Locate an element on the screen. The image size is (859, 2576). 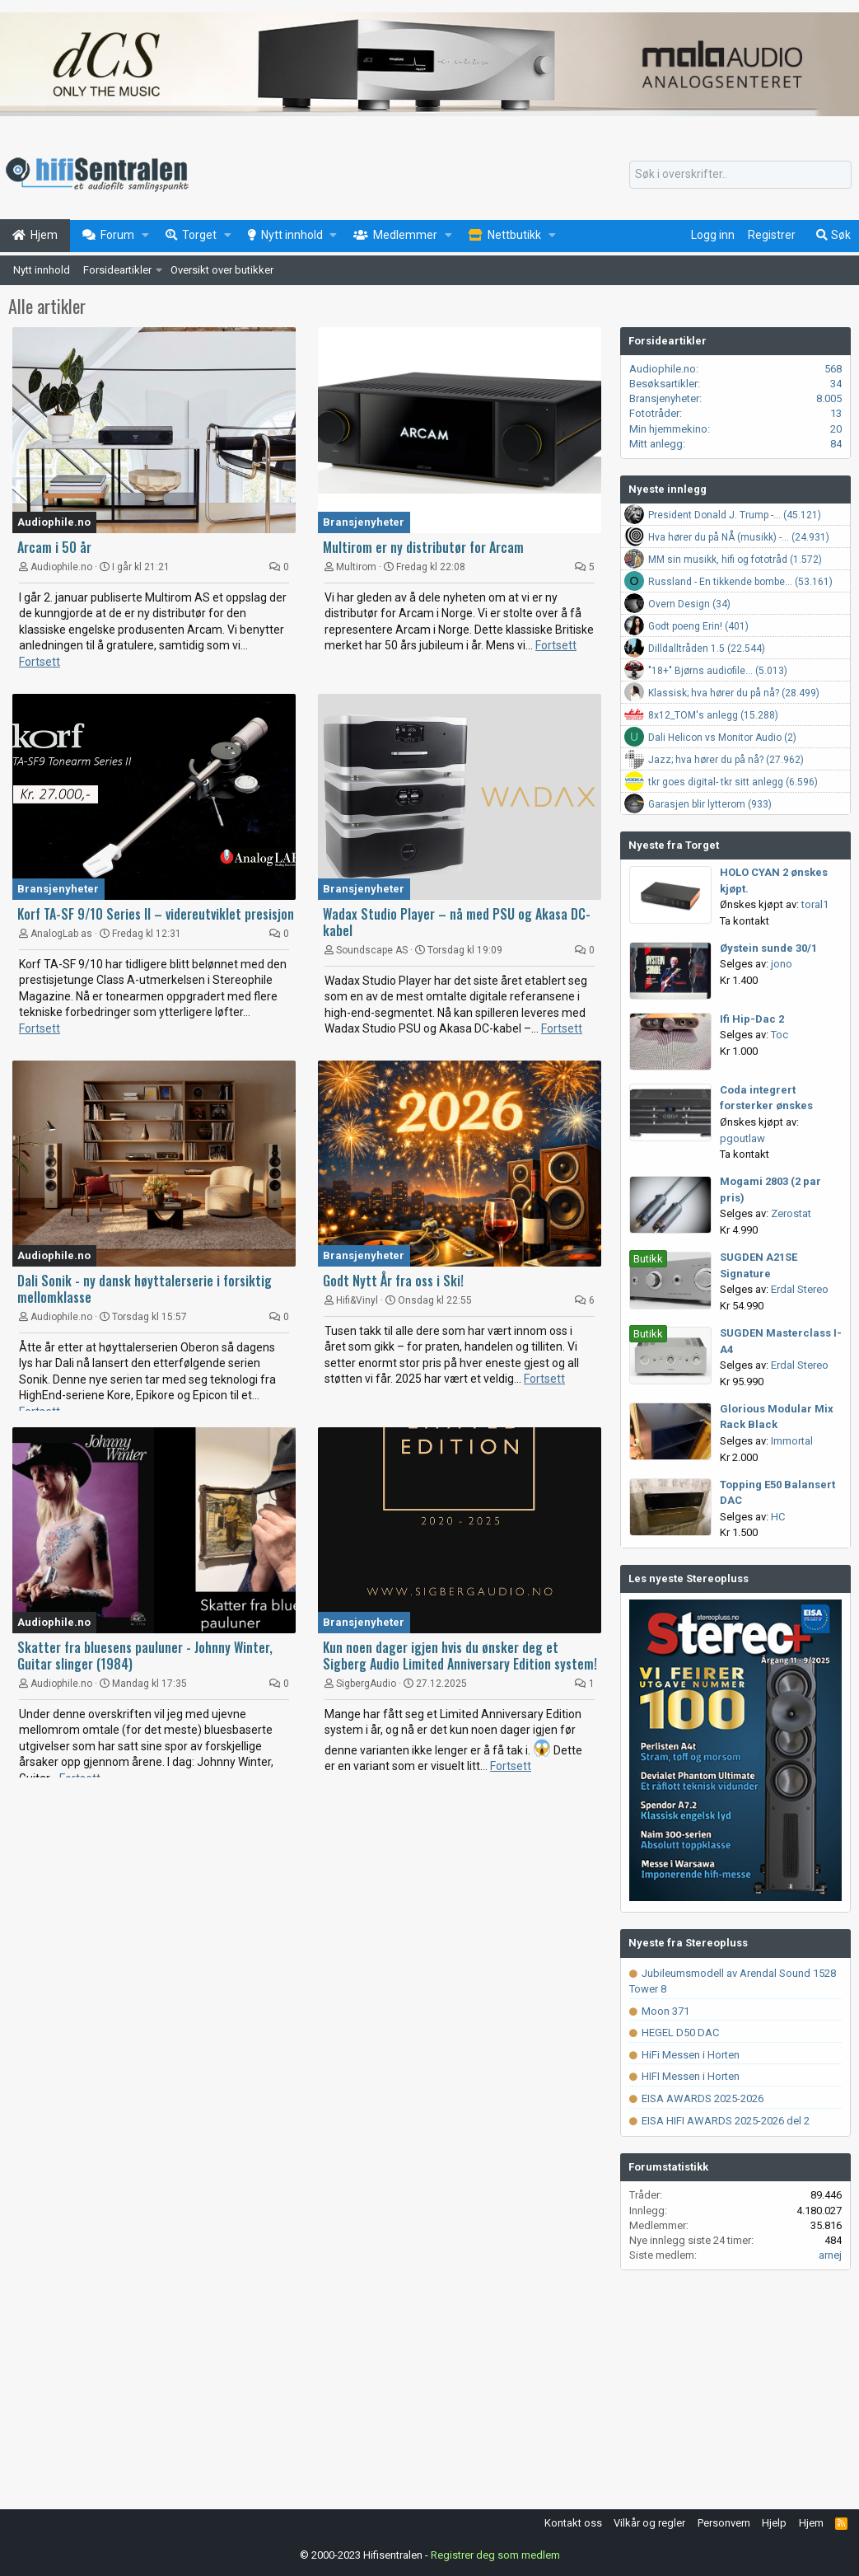
Garasjen blir lytterom (933) is located at coordinates (710, 804).